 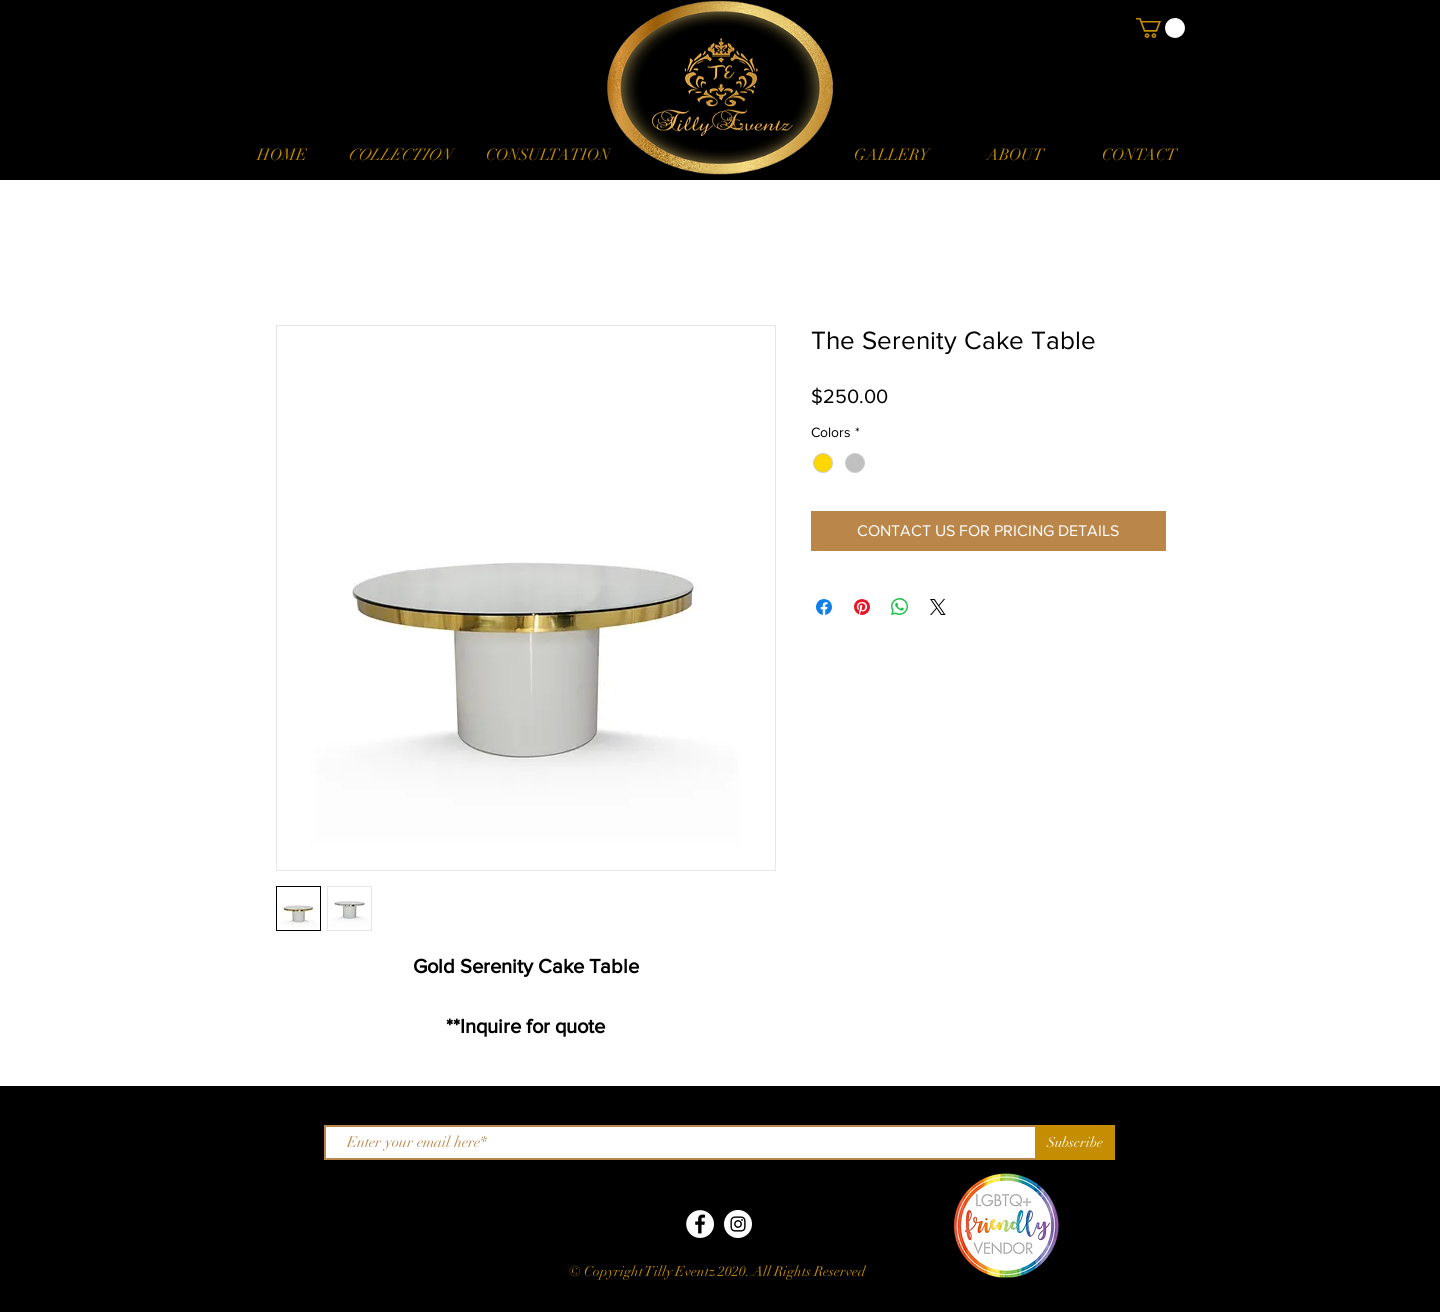 I want to click on [GALLERY], so click(x=891, y=155).